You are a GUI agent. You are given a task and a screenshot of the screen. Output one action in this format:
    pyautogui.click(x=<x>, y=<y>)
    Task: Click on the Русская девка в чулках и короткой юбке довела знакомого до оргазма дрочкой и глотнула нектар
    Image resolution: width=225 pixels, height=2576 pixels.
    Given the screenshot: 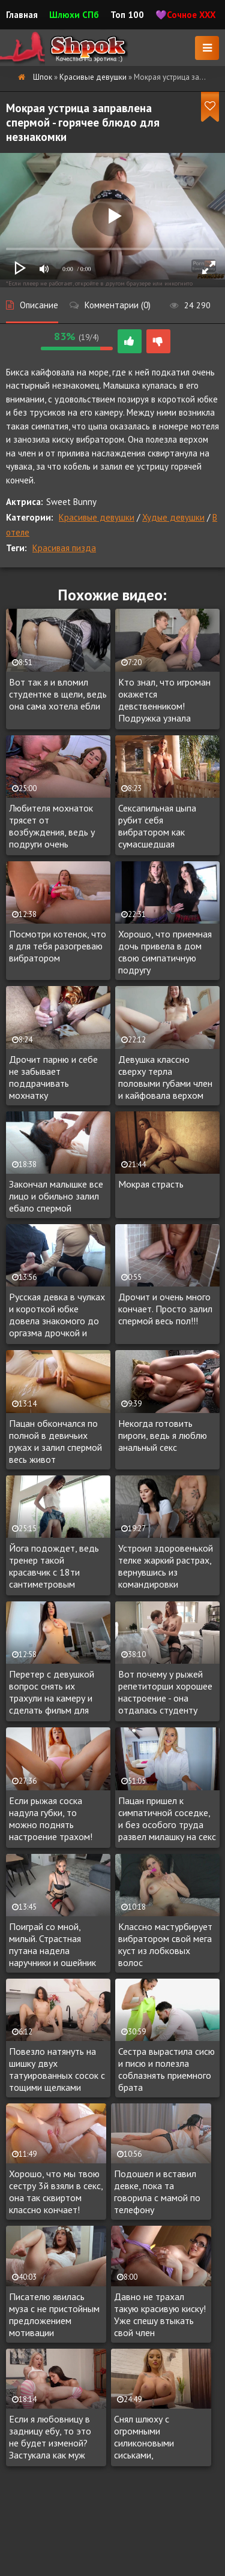 What is the action you would take?
    pyautogui.click(x=57, y=1315)
    